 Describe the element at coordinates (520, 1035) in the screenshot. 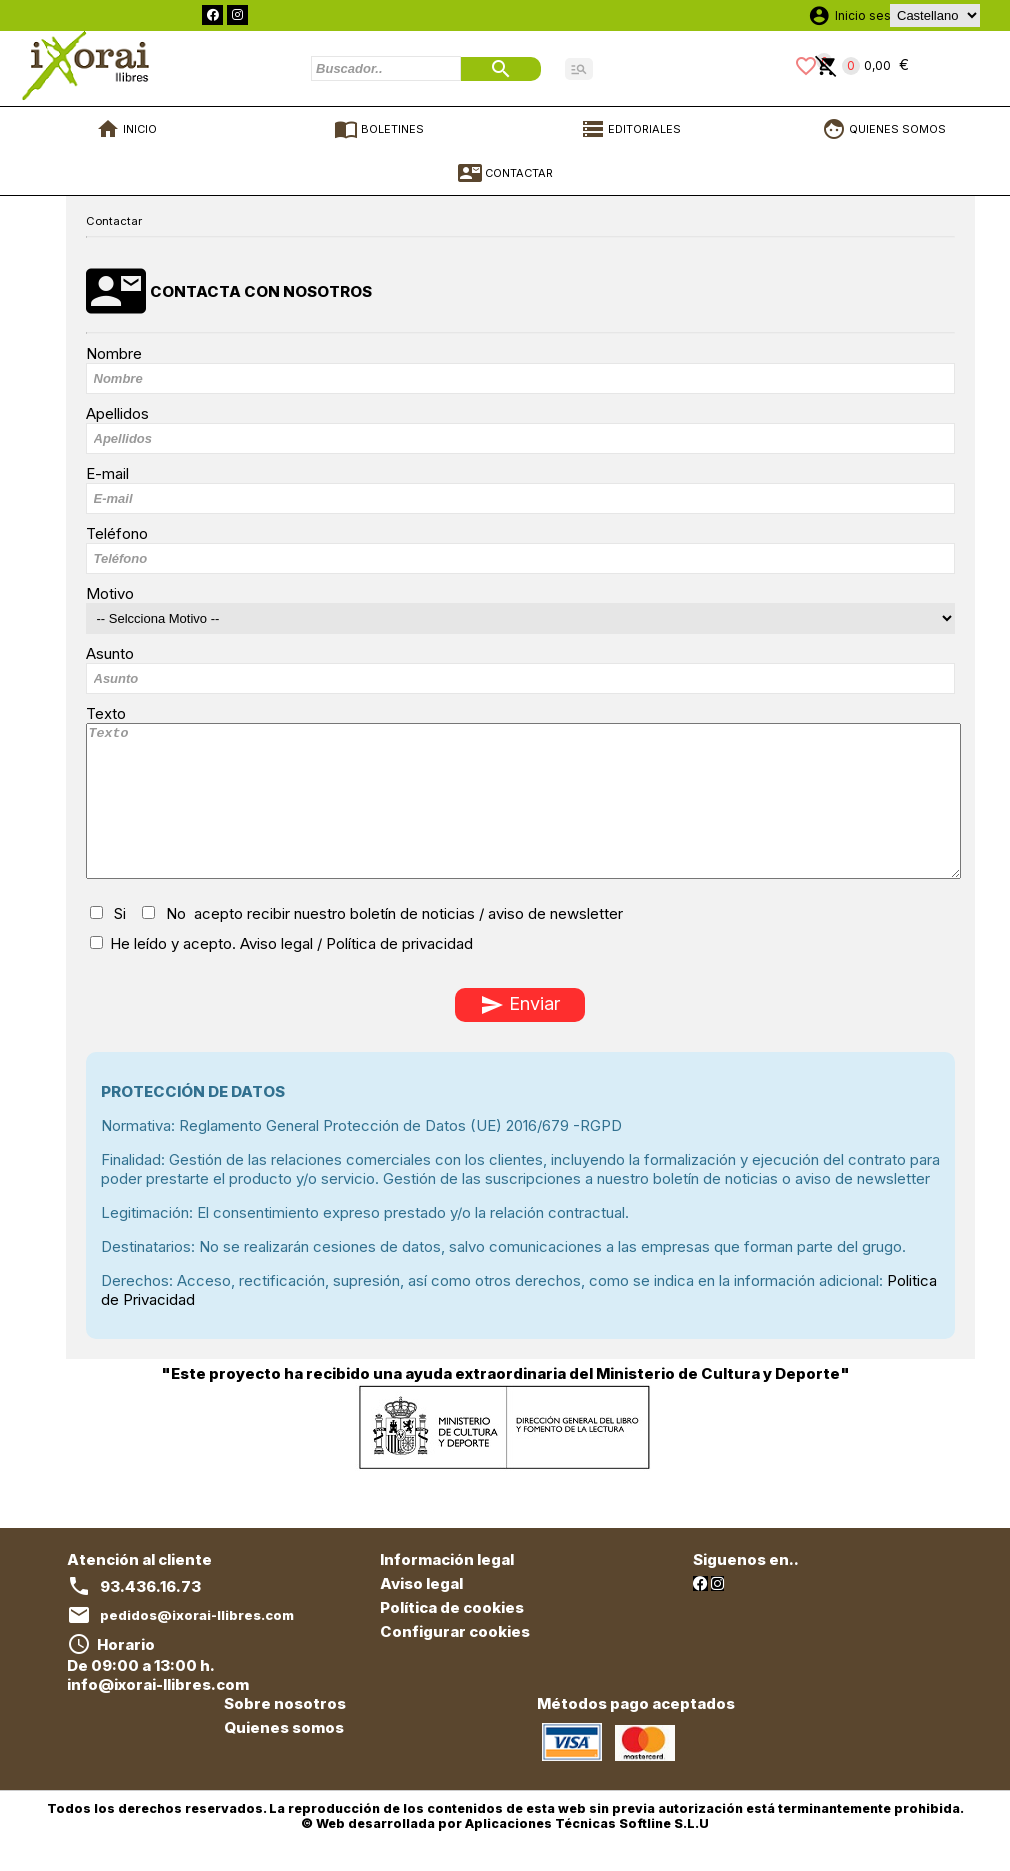

I see `Enviar` at that location.